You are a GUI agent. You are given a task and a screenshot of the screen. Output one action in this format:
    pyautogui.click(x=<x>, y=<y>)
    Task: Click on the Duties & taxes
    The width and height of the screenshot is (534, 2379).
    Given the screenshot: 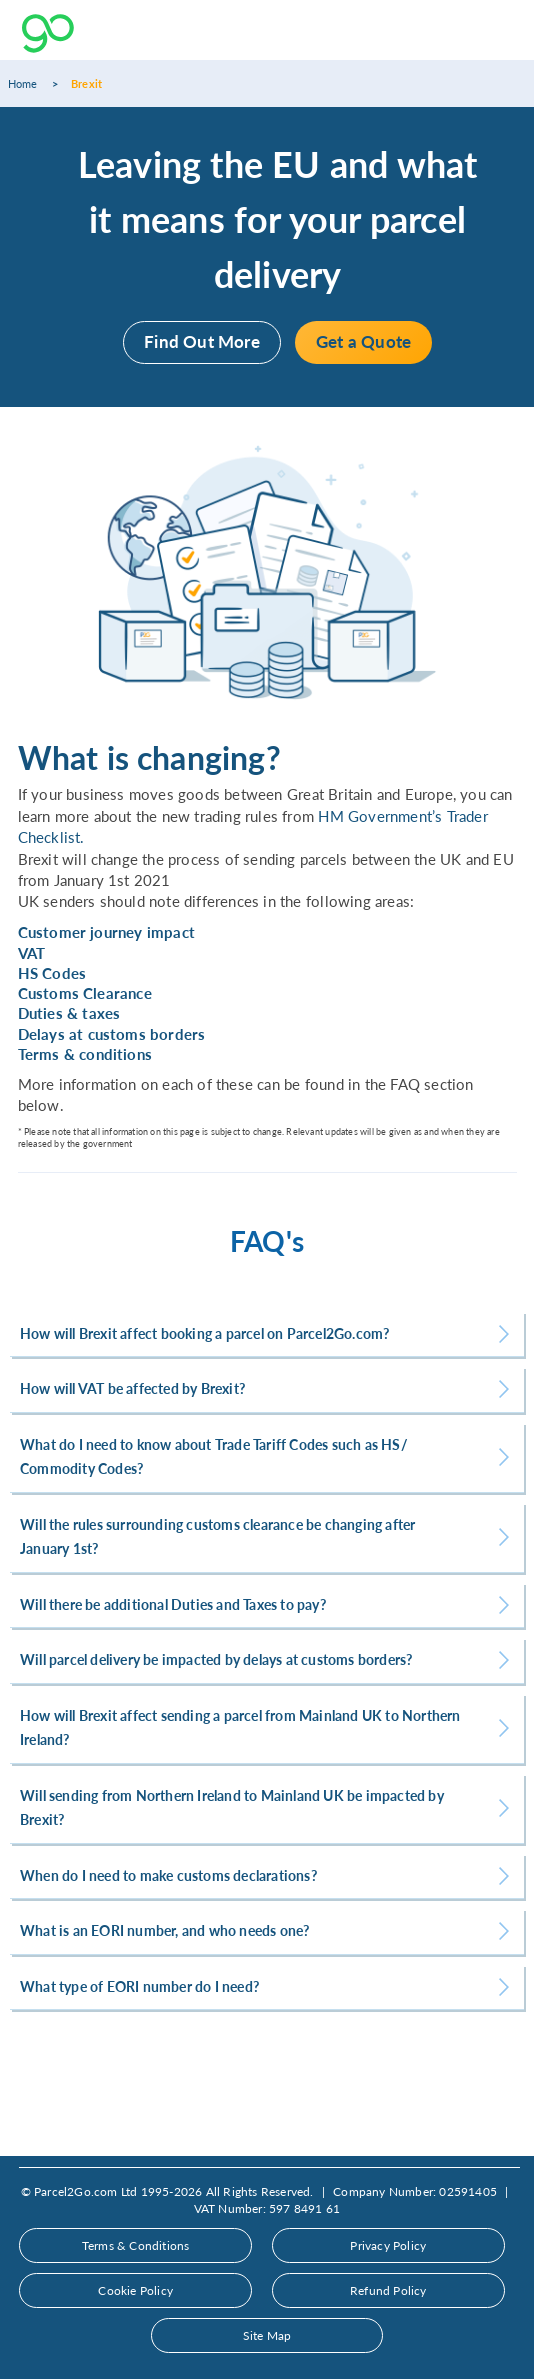 What is the action you would take?
    pyautogui.click(x=69, y=1013)
    